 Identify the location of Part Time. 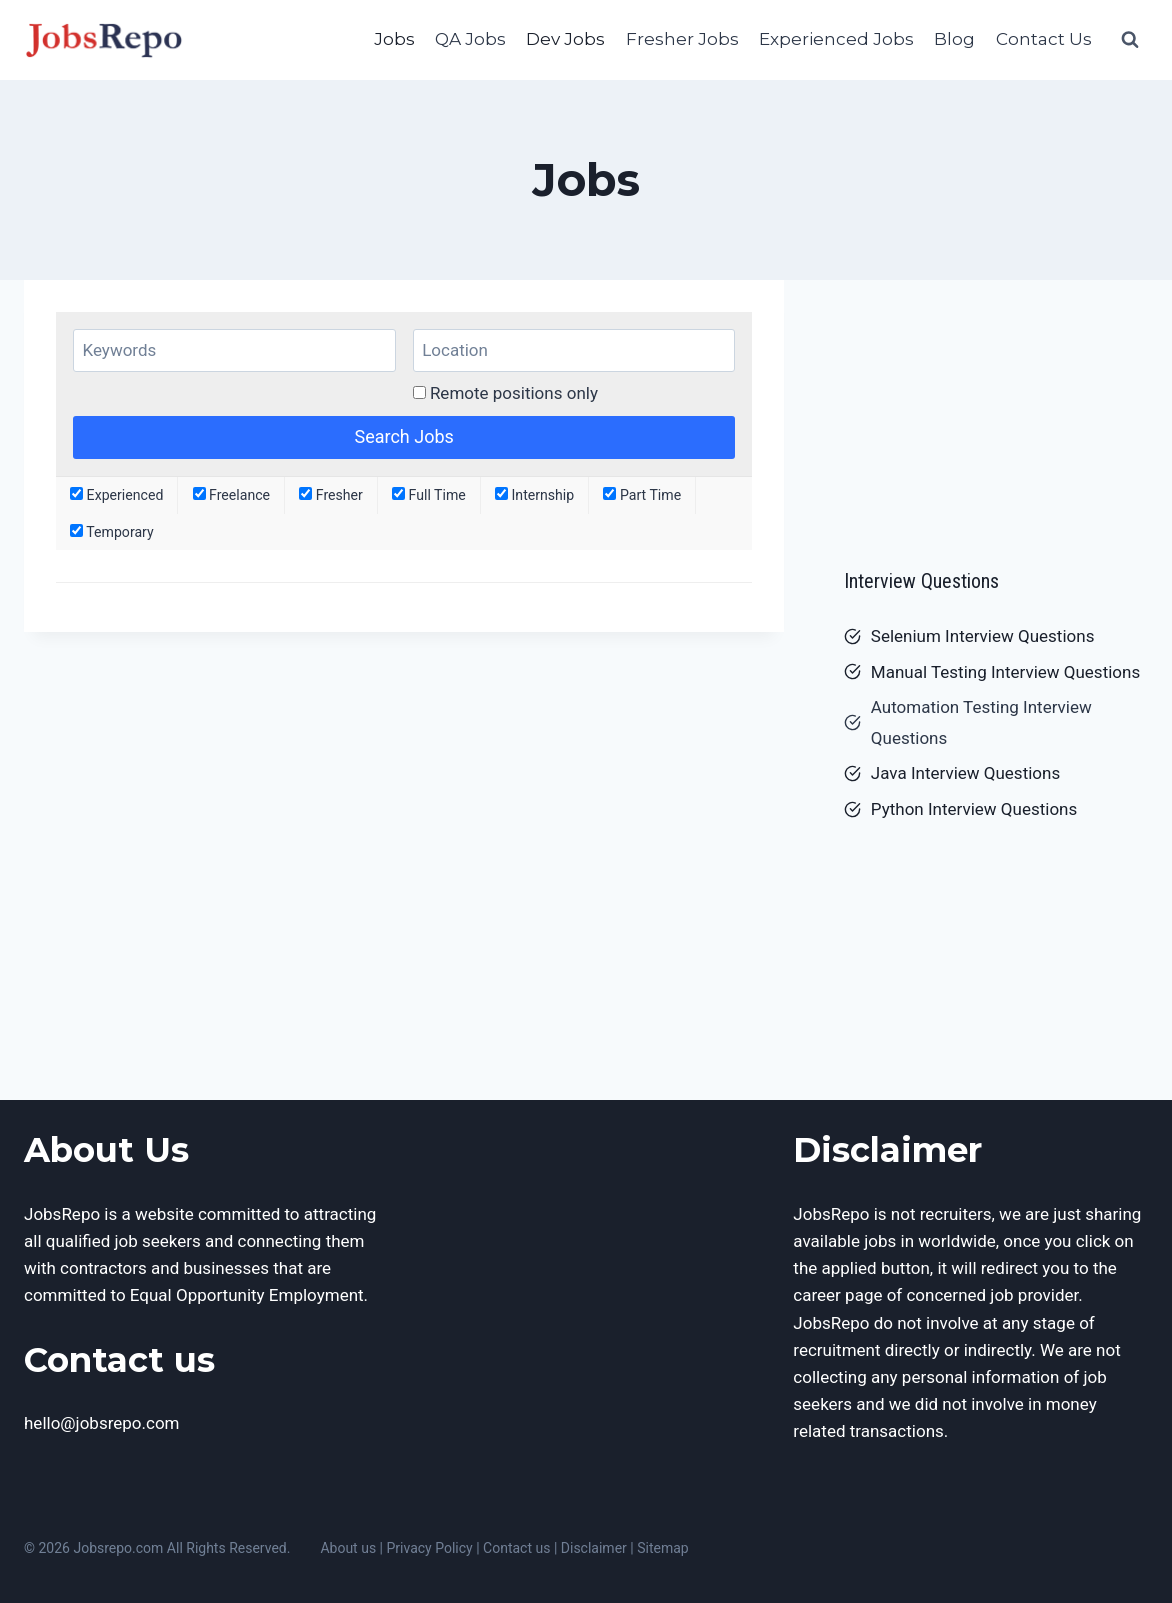
(642, 495).